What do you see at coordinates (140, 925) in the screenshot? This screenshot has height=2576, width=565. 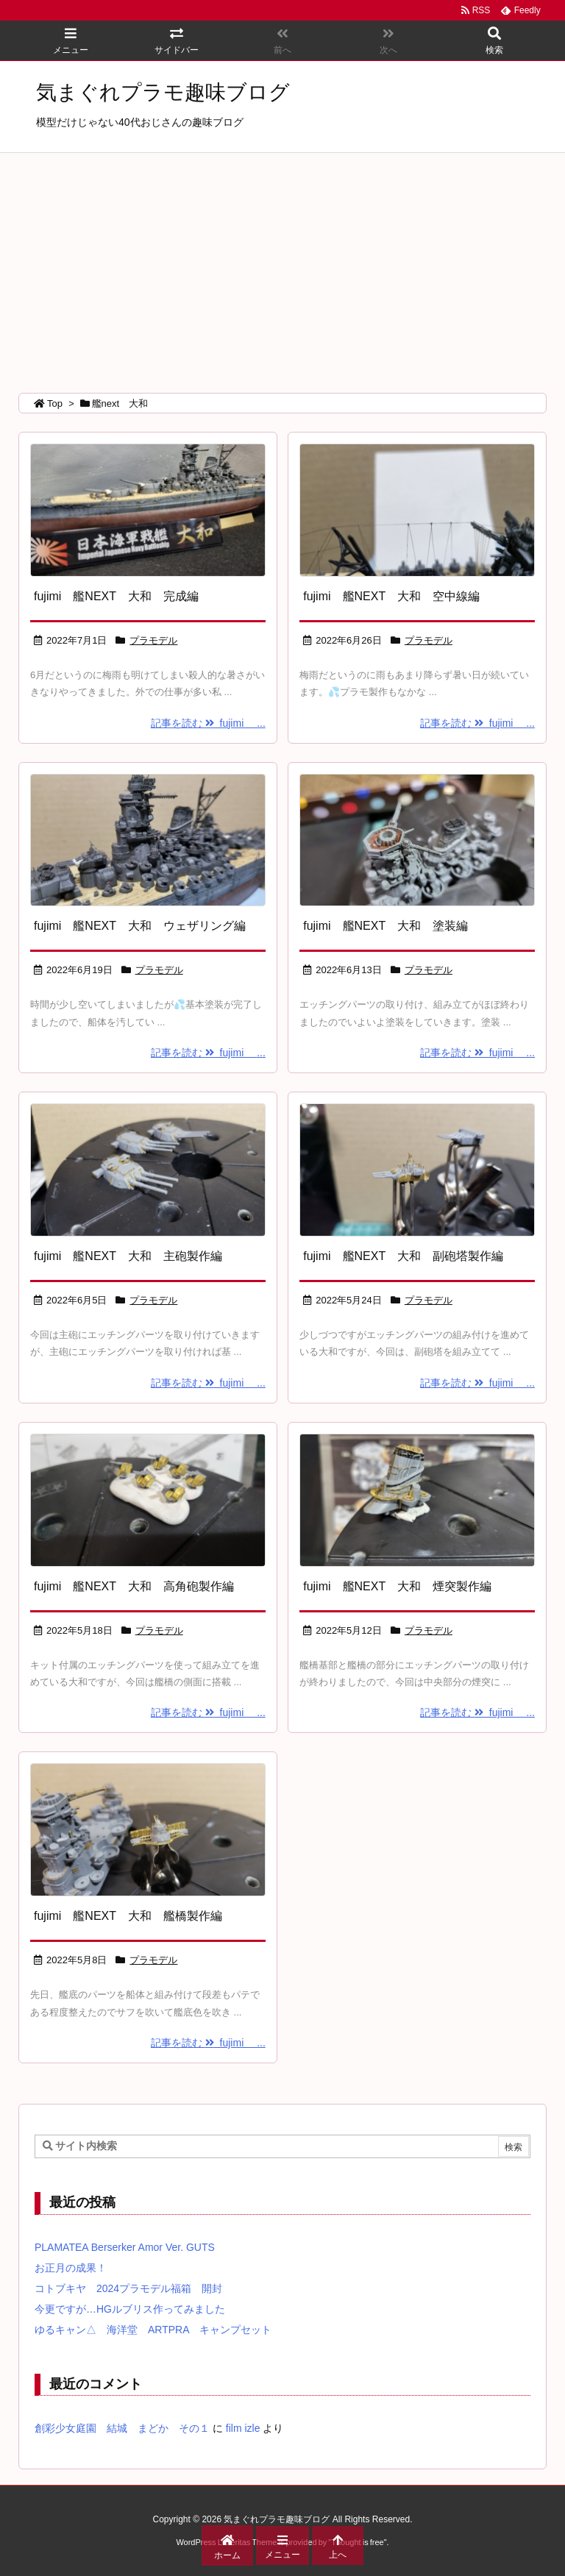 I see `fujimi 艦NEXT 大和 ウェザリング編` at bounding box center [140, 925].